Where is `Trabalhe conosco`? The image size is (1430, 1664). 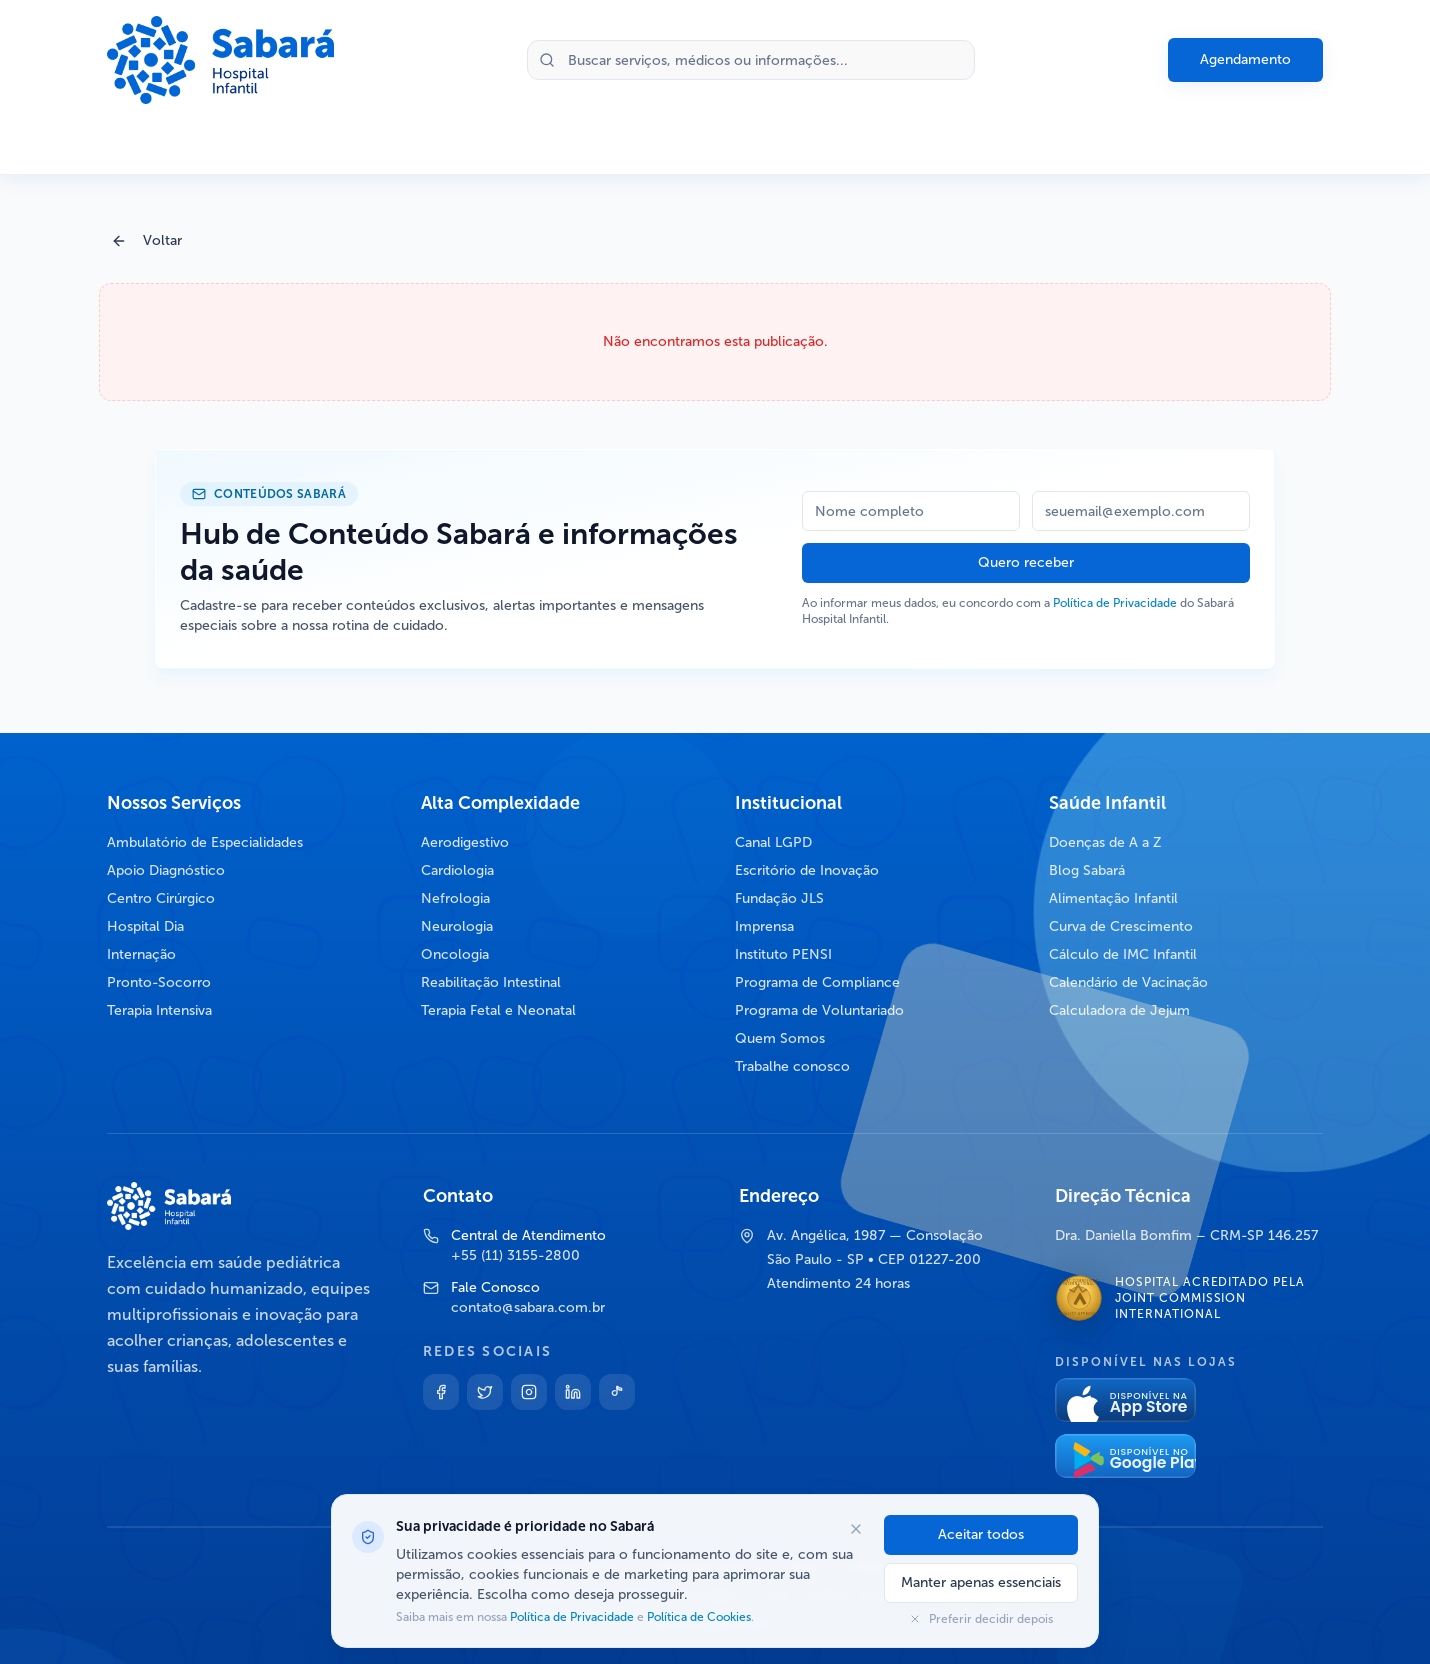 Trabalhe conosco is located at coordinates (792, 1066).